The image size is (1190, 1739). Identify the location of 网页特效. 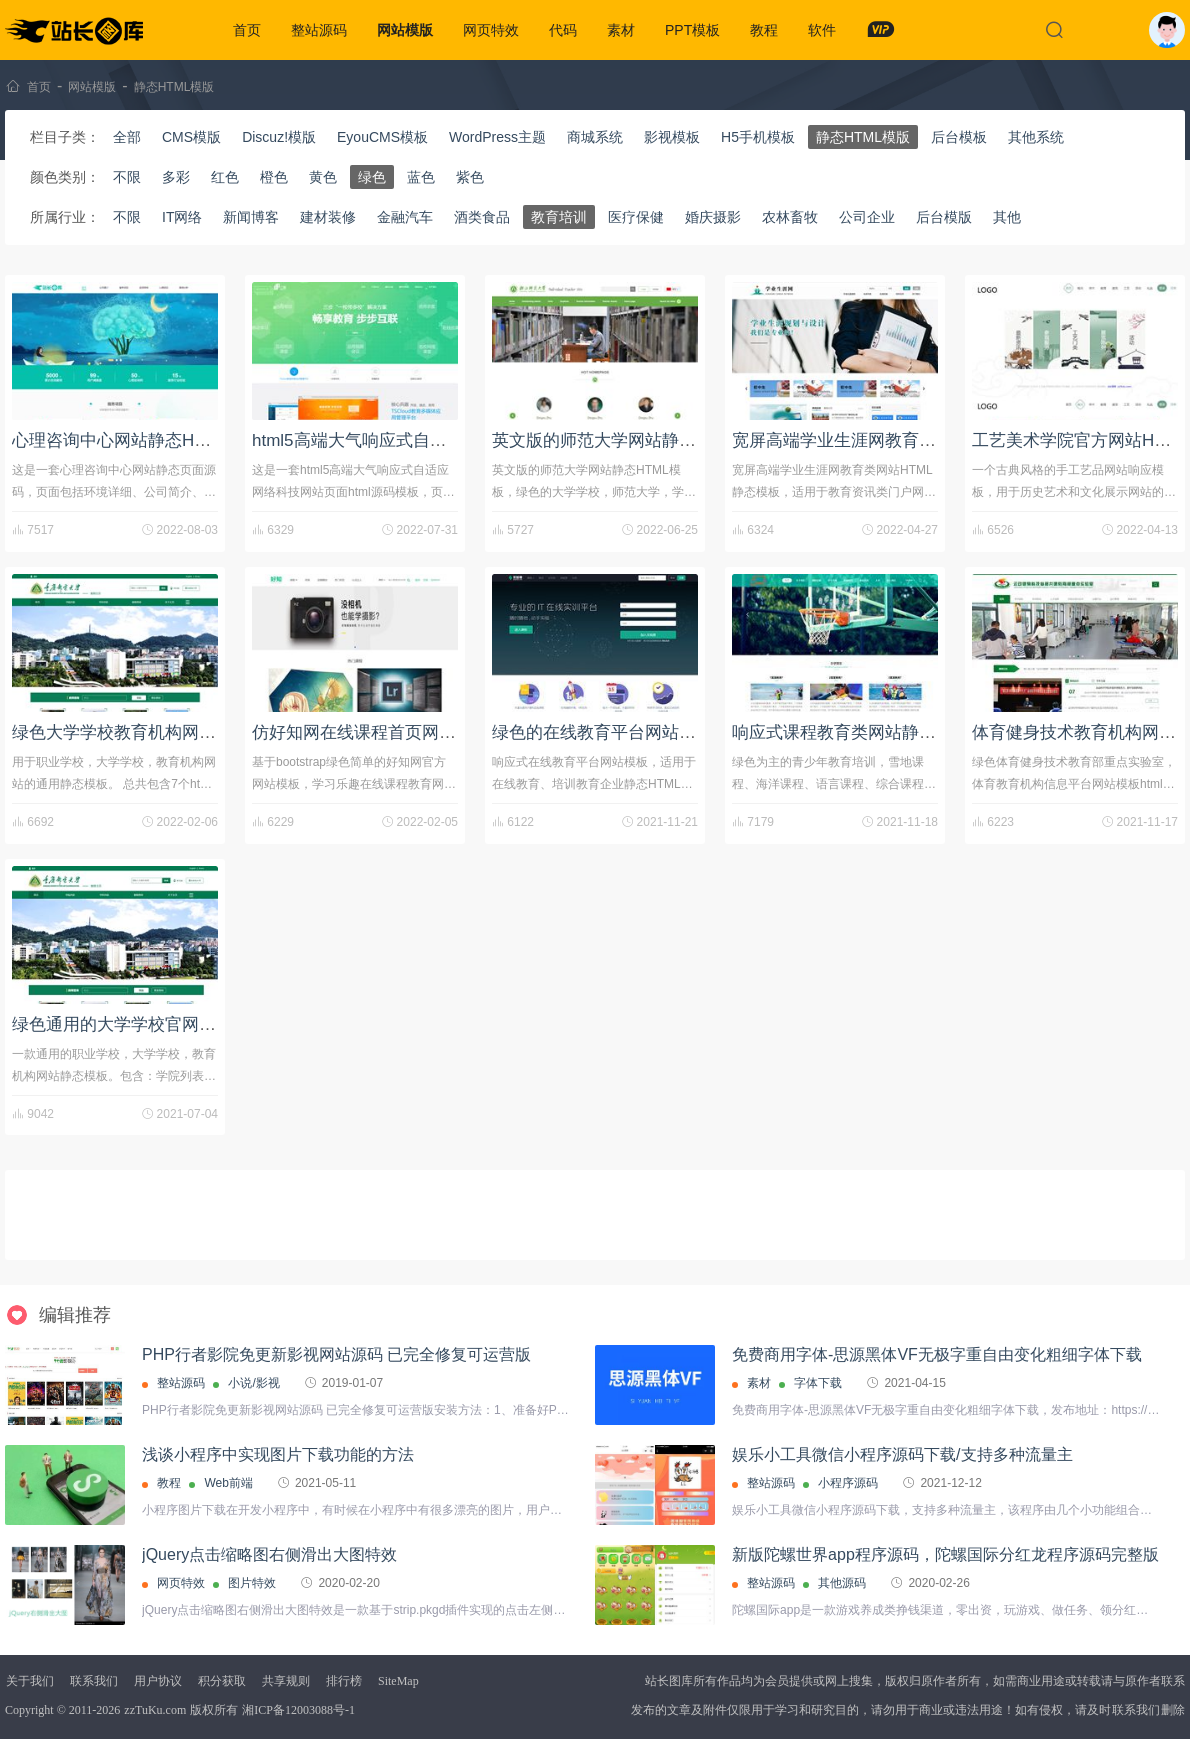
(491, 30).